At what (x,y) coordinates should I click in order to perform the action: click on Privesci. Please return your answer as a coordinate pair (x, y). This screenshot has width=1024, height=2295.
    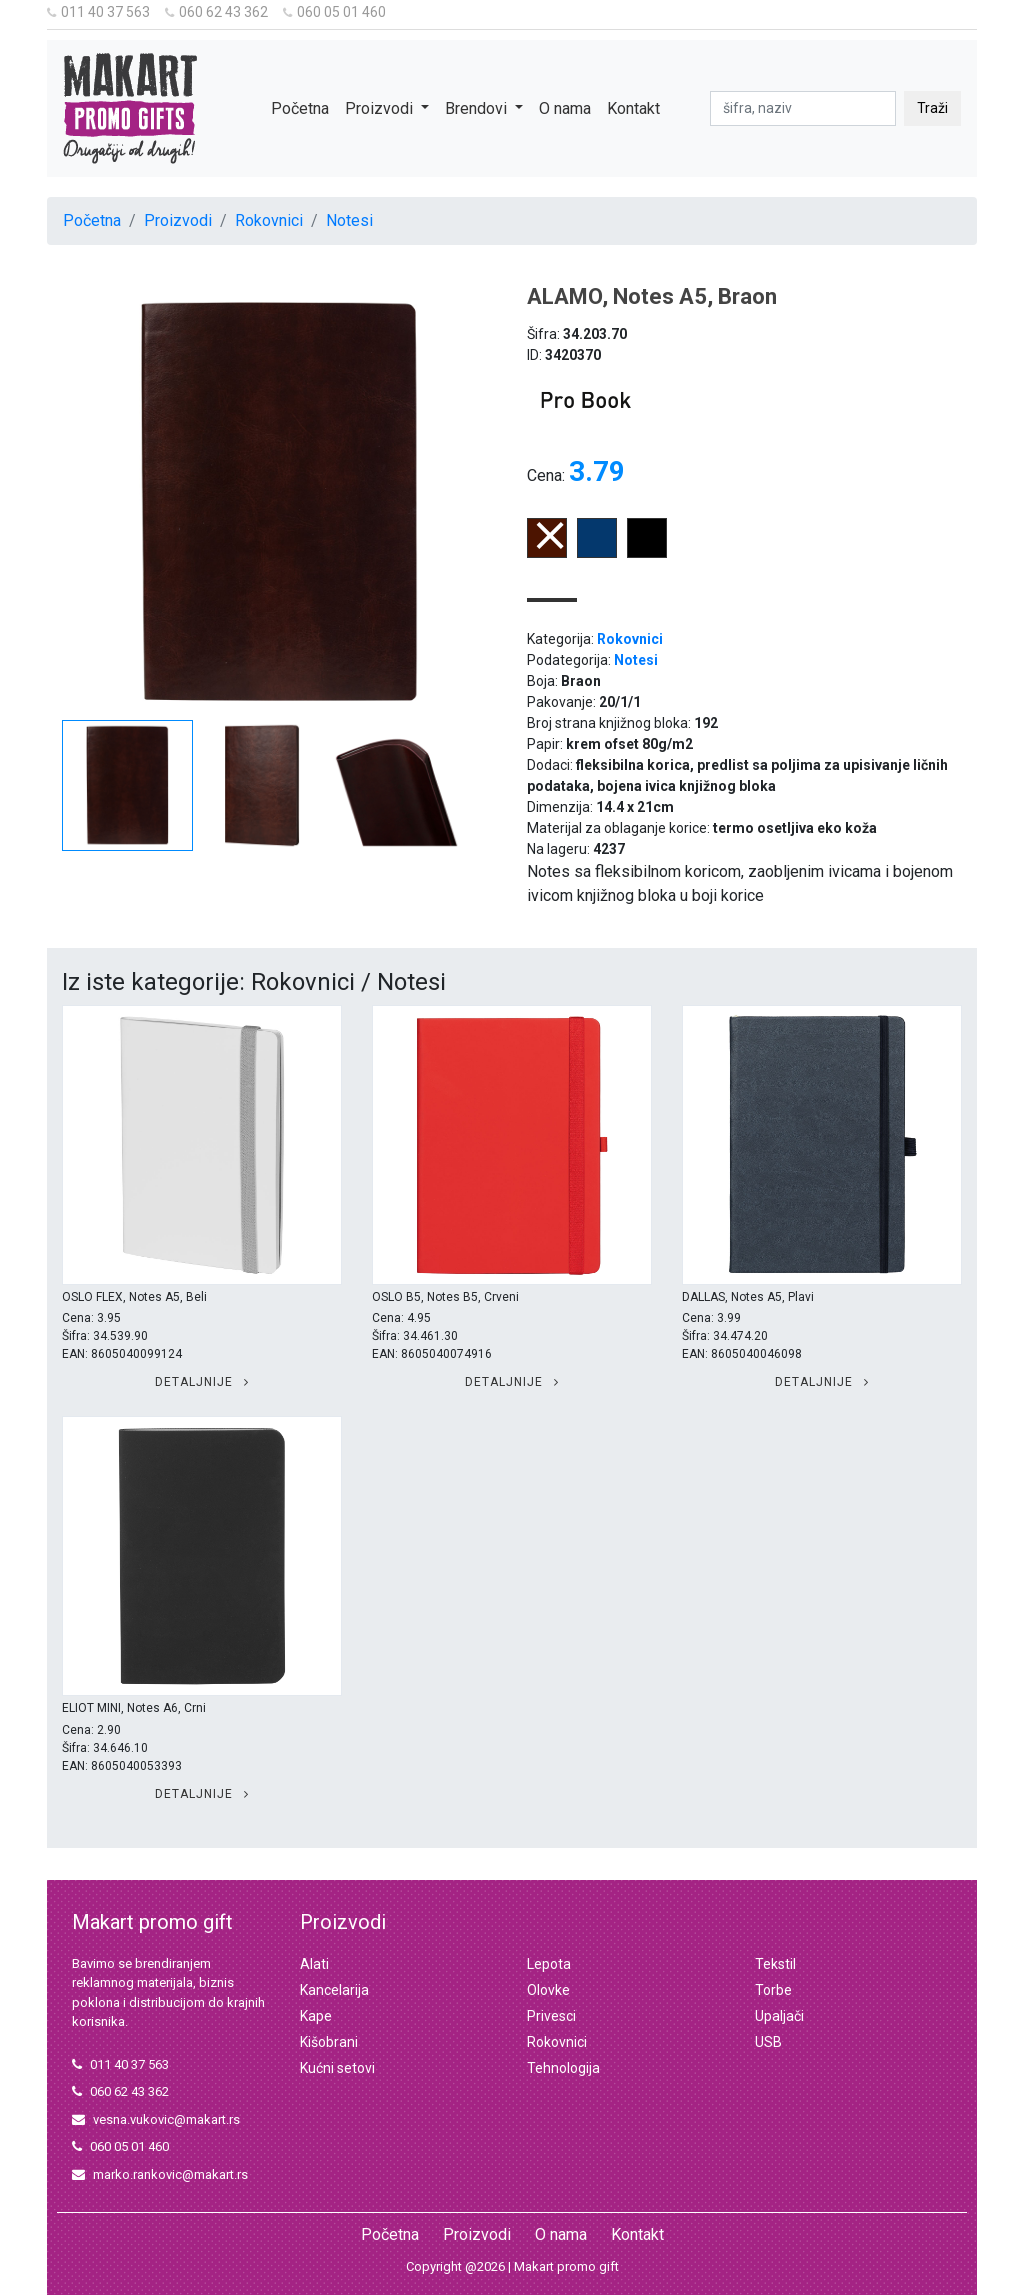
    Looking at the image, I should click on (551, 2016).